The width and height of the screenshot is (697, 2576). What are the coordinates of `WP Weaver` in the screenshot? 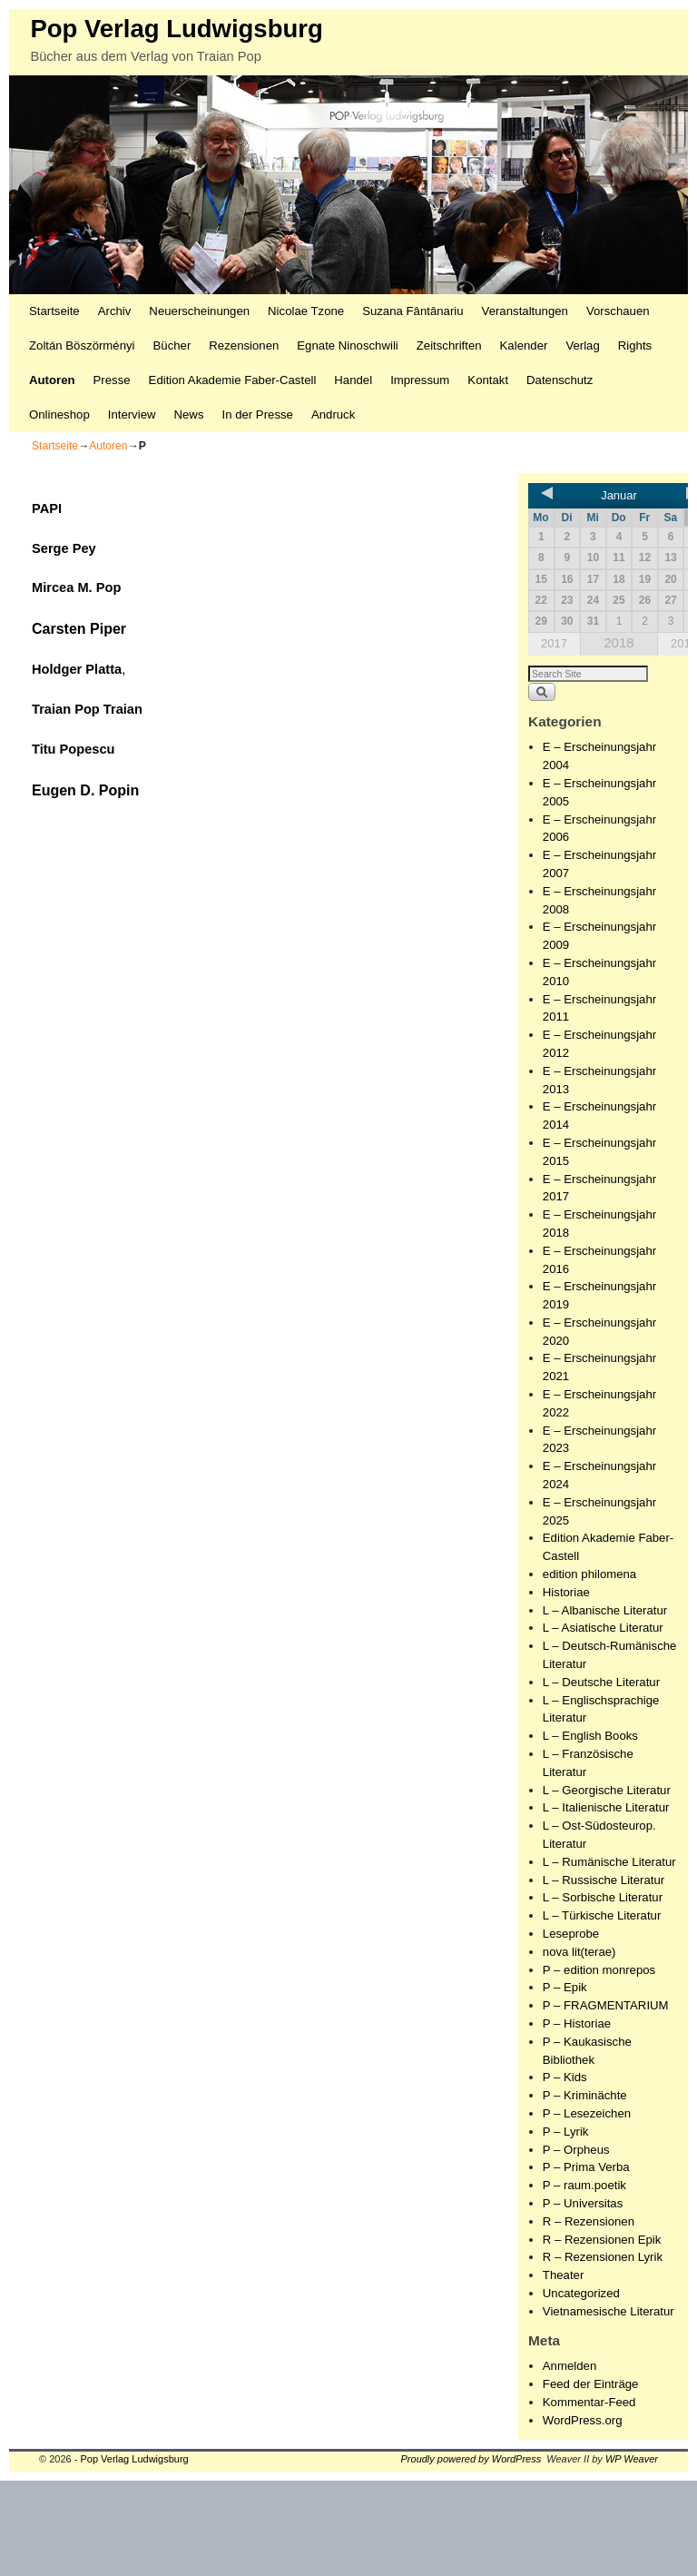 It's located at (631, 2458).